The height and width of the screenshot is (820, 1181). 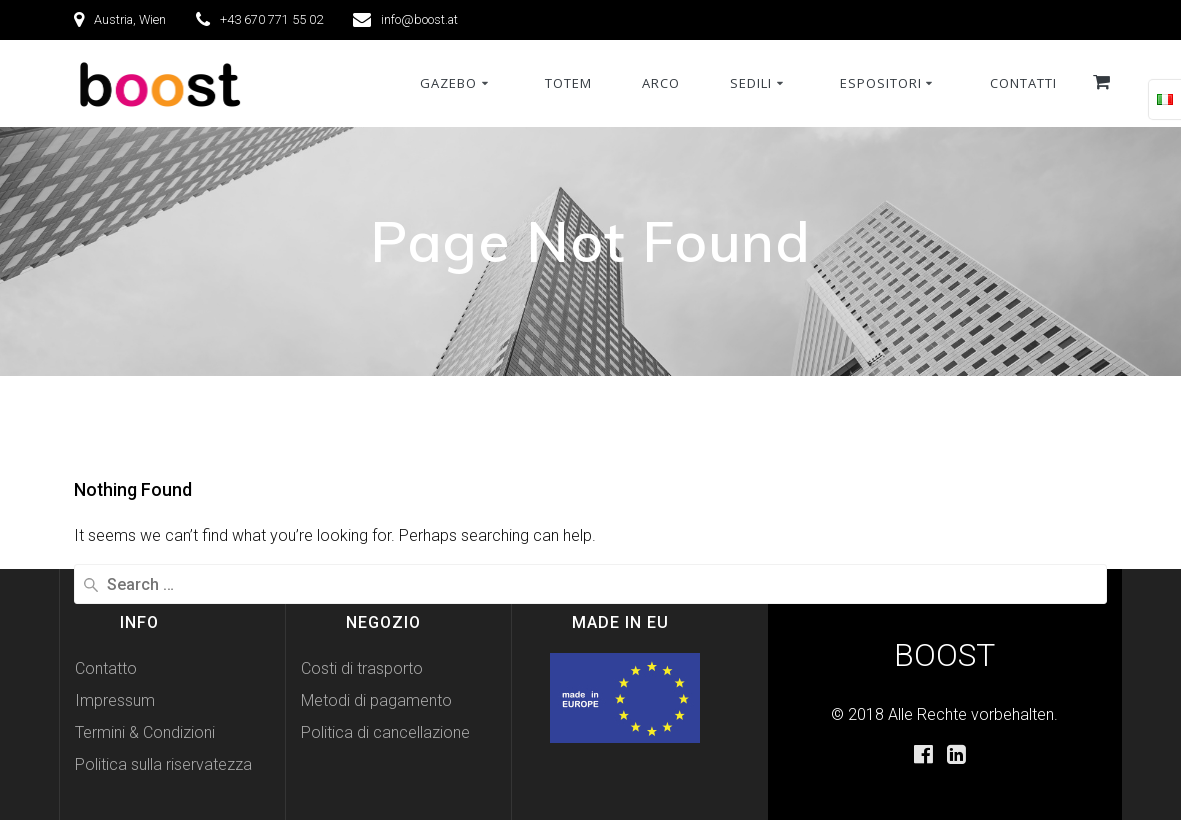 What do you see at coordinates (385, 732) in the screenshot?
I see `Politica di cancellazione` at bounding box center [385, 732].